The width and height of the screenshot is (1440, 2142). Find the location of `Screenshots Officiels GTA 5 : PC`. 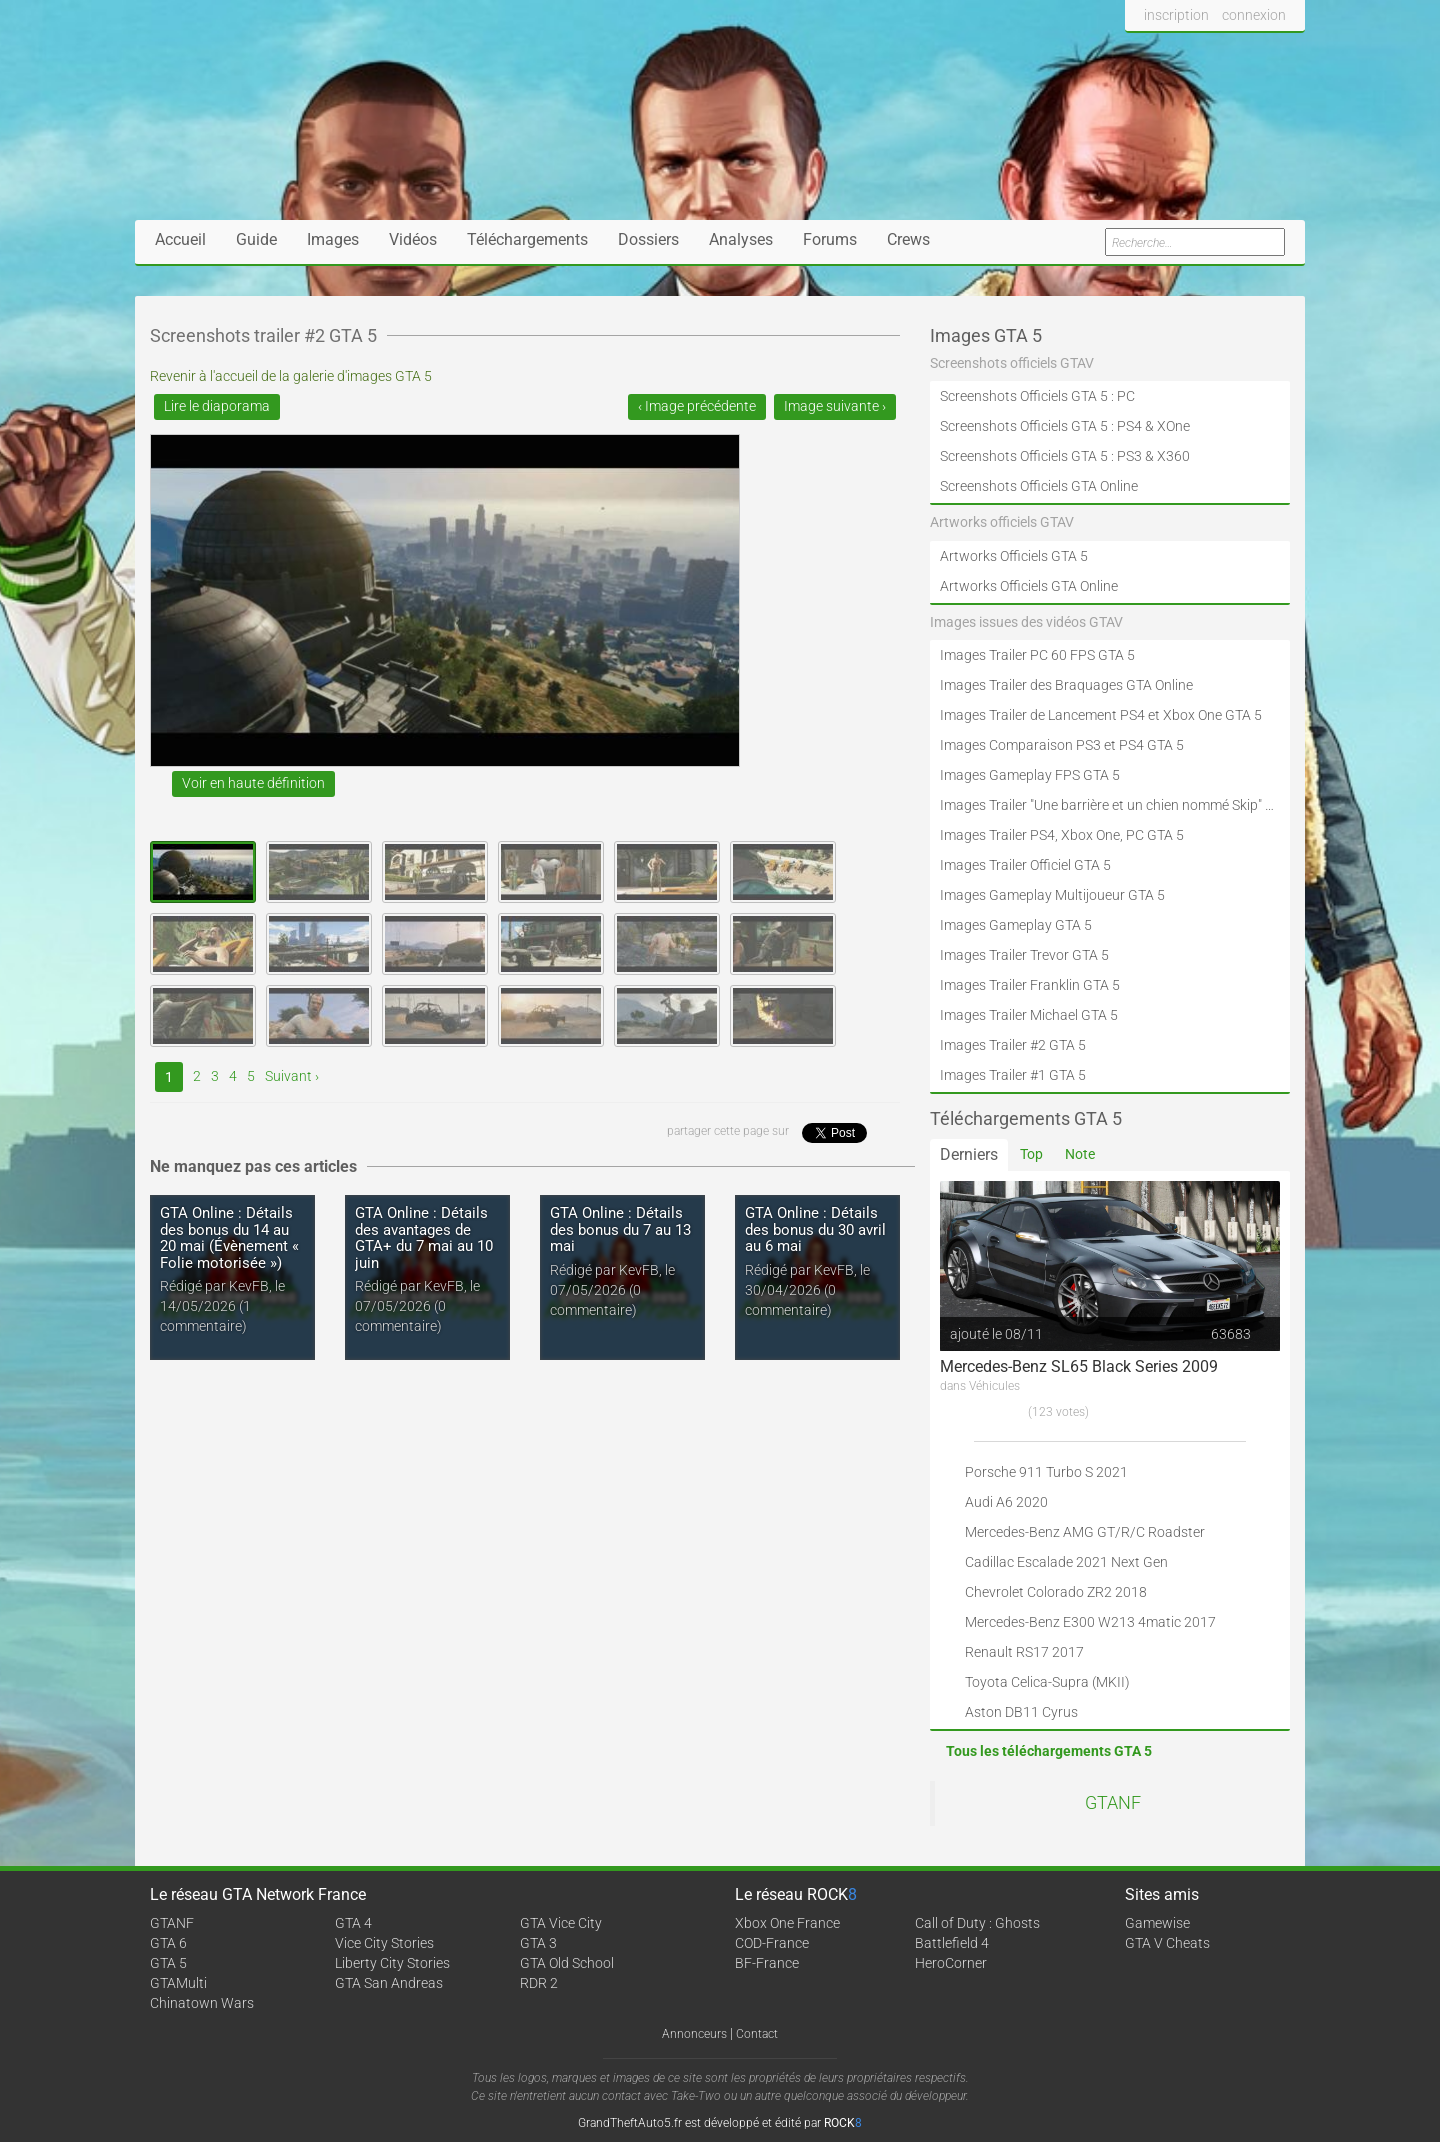

Screenshots Officiels GTA 5 : PC is located at coordinates (1037, 396).